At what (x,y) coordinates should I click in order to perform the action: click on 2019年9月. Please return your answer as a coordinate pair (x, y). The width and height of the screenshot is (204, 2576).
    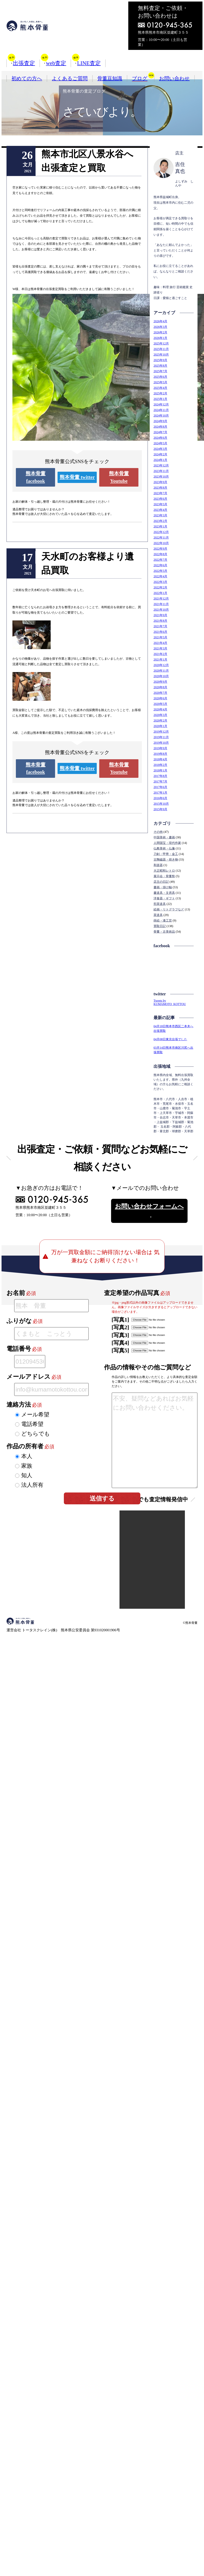
    Looking at the image, I should click on (160, 748).